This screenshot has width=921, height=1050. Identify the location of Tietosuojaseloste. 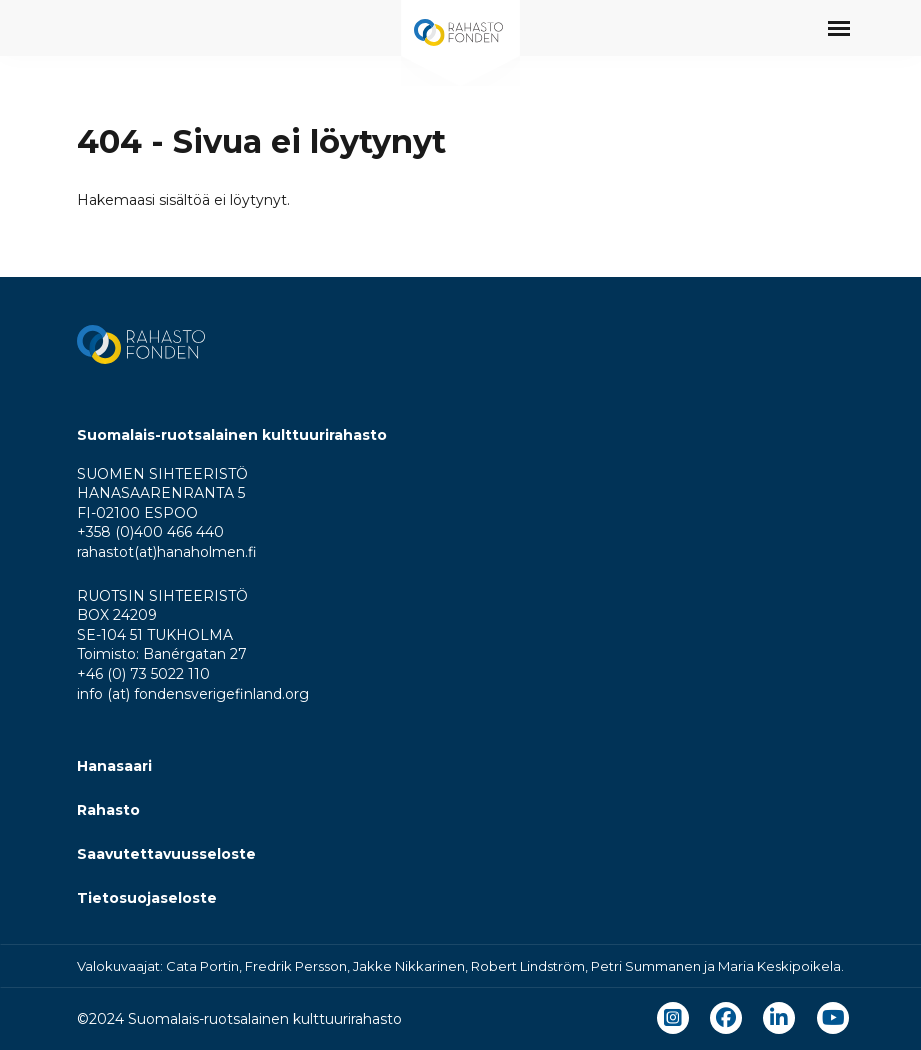
(147, 898).